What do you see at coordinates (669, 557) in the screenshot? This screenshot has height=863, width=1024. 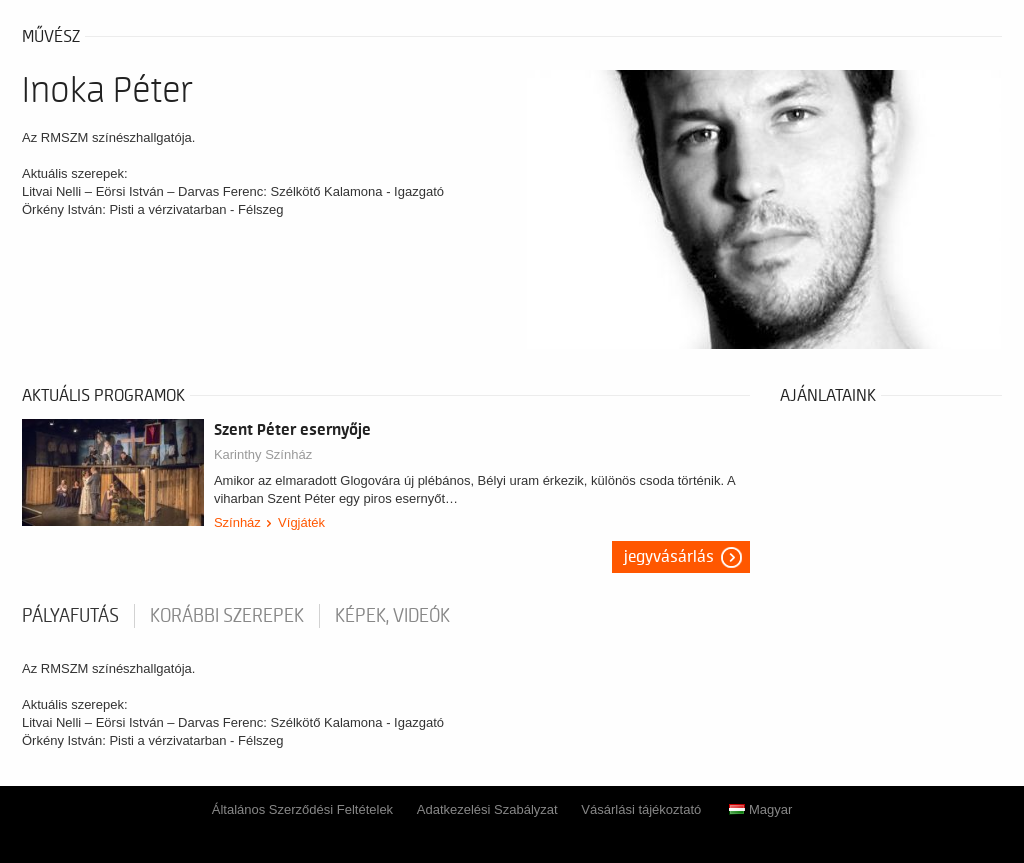 I see `Jegyvásárlás` at bounding box center [669, 557].